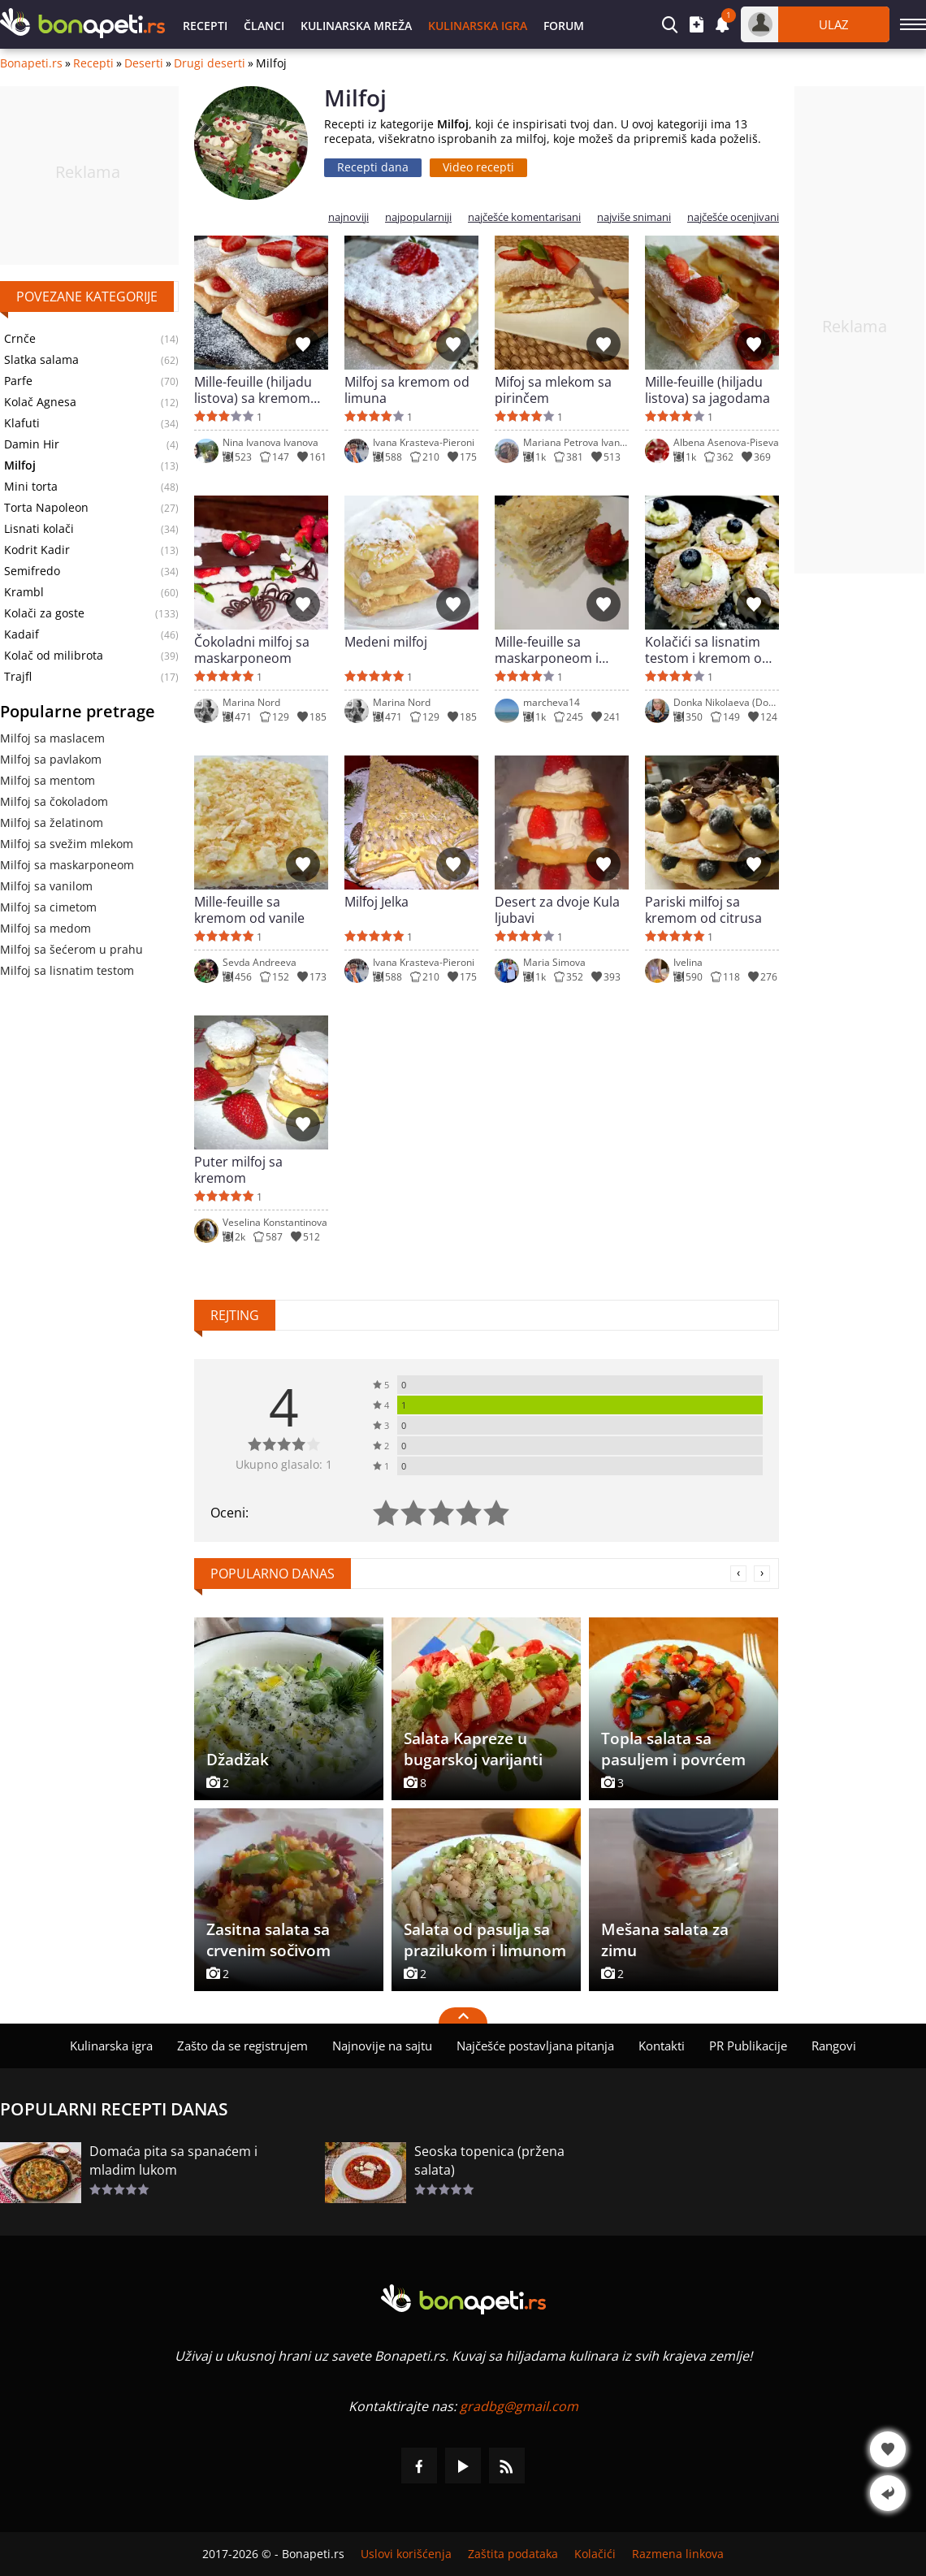 The width and height of the screenshot is (926, 2576). Describe the element at coordinates (257, 390) in the screenshot. I see `Mille-feuille (hiljadu listova) sa kremom od vanile i jagodama` at that location.